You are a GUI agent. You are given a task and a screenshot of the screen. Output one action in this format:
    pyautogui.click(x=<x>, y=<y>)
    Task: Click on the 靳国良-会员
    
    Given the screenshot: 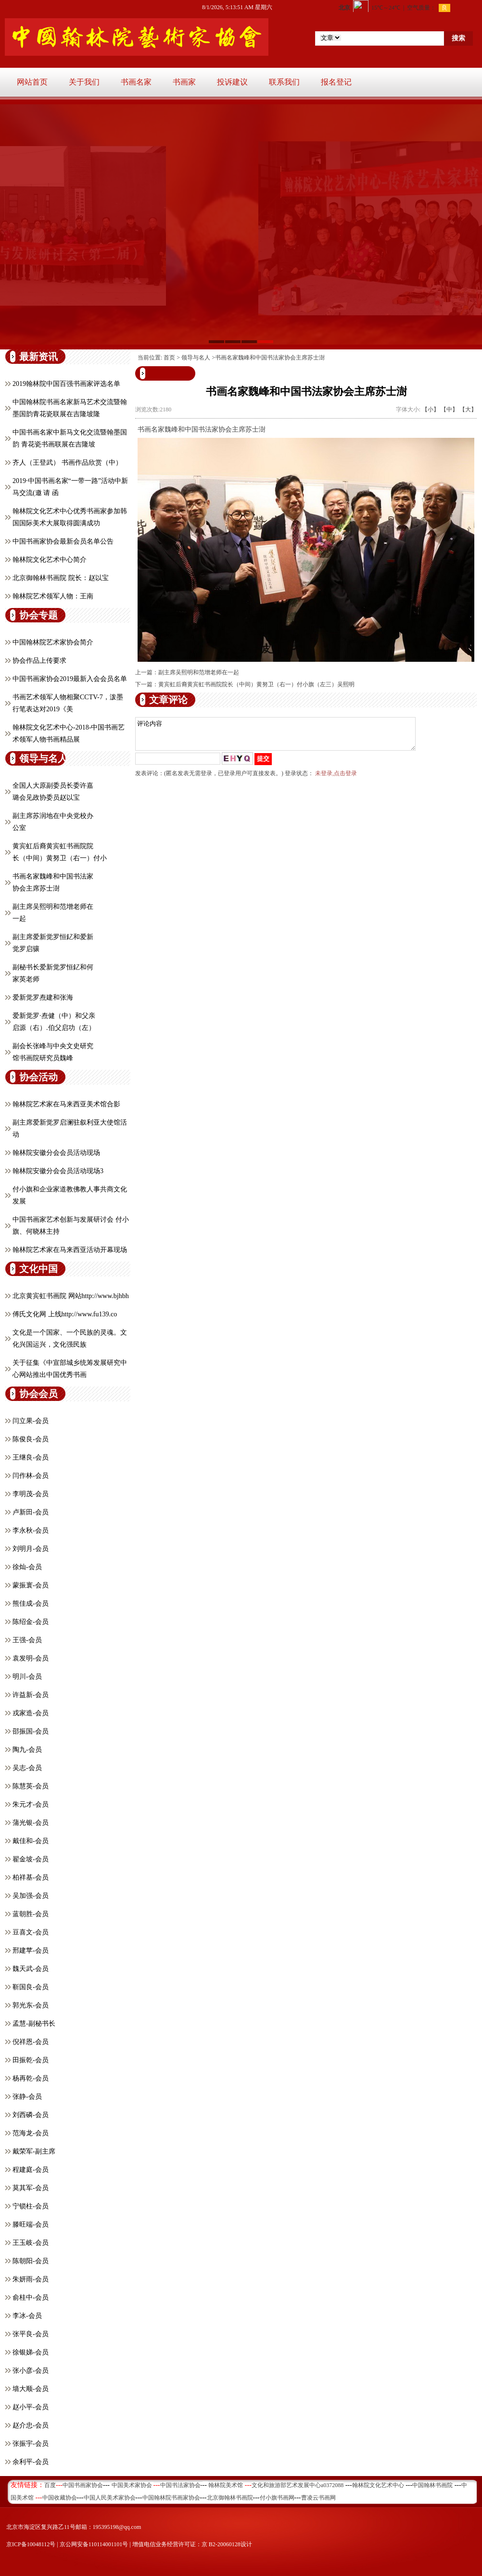 What is the action you would take?
    pyautogui.click(x=31, y=1987)
    